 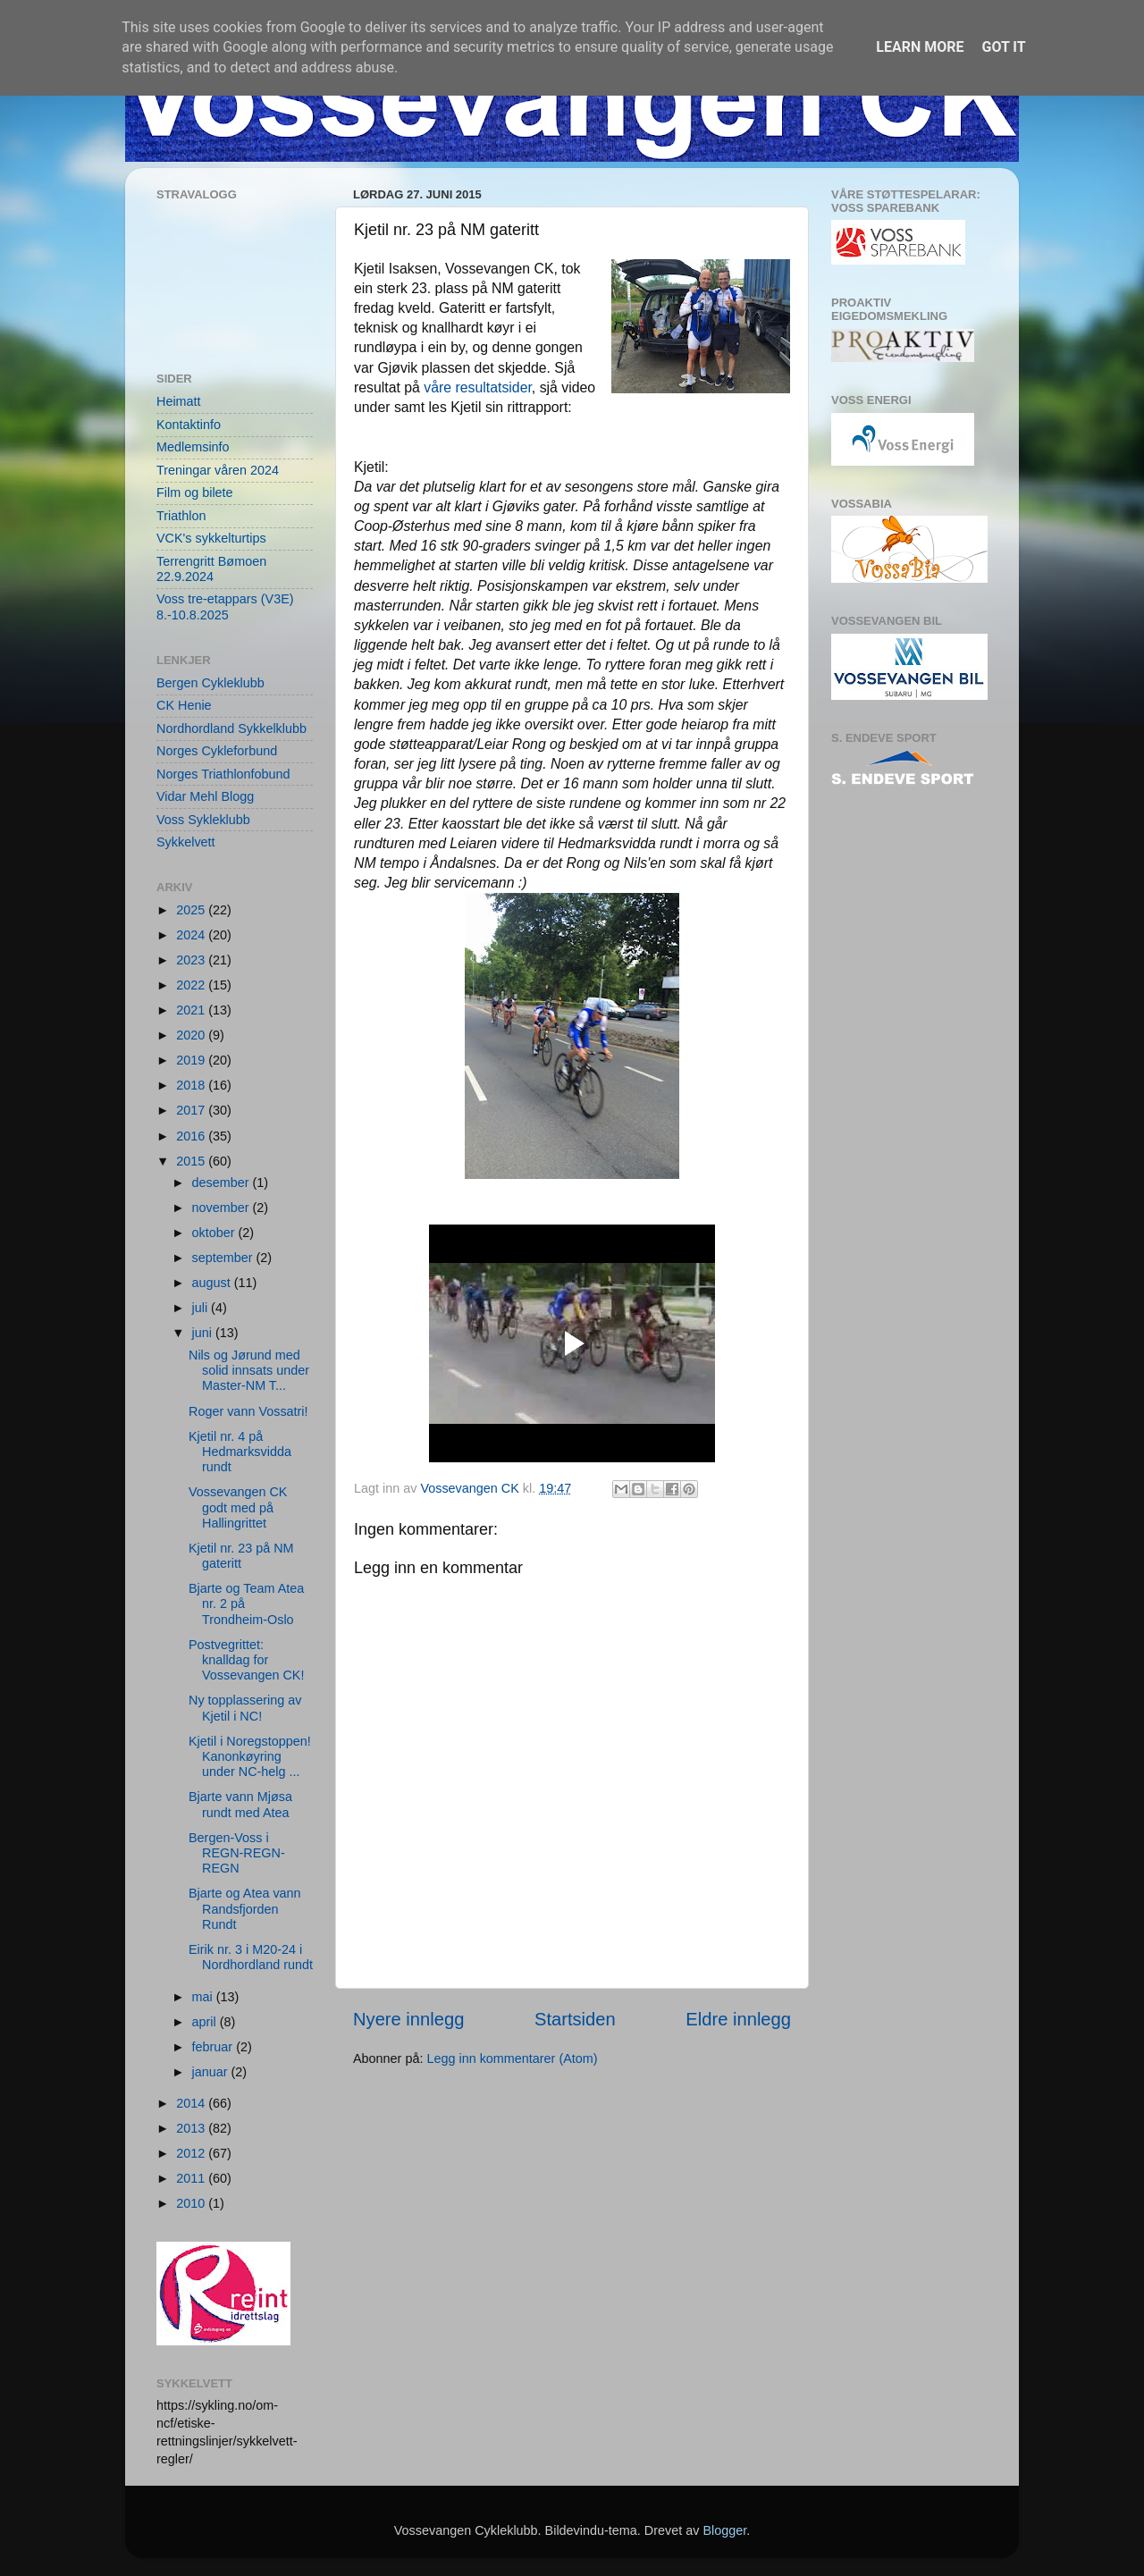 I want to click on Learn More, so click(x=919, y=46).